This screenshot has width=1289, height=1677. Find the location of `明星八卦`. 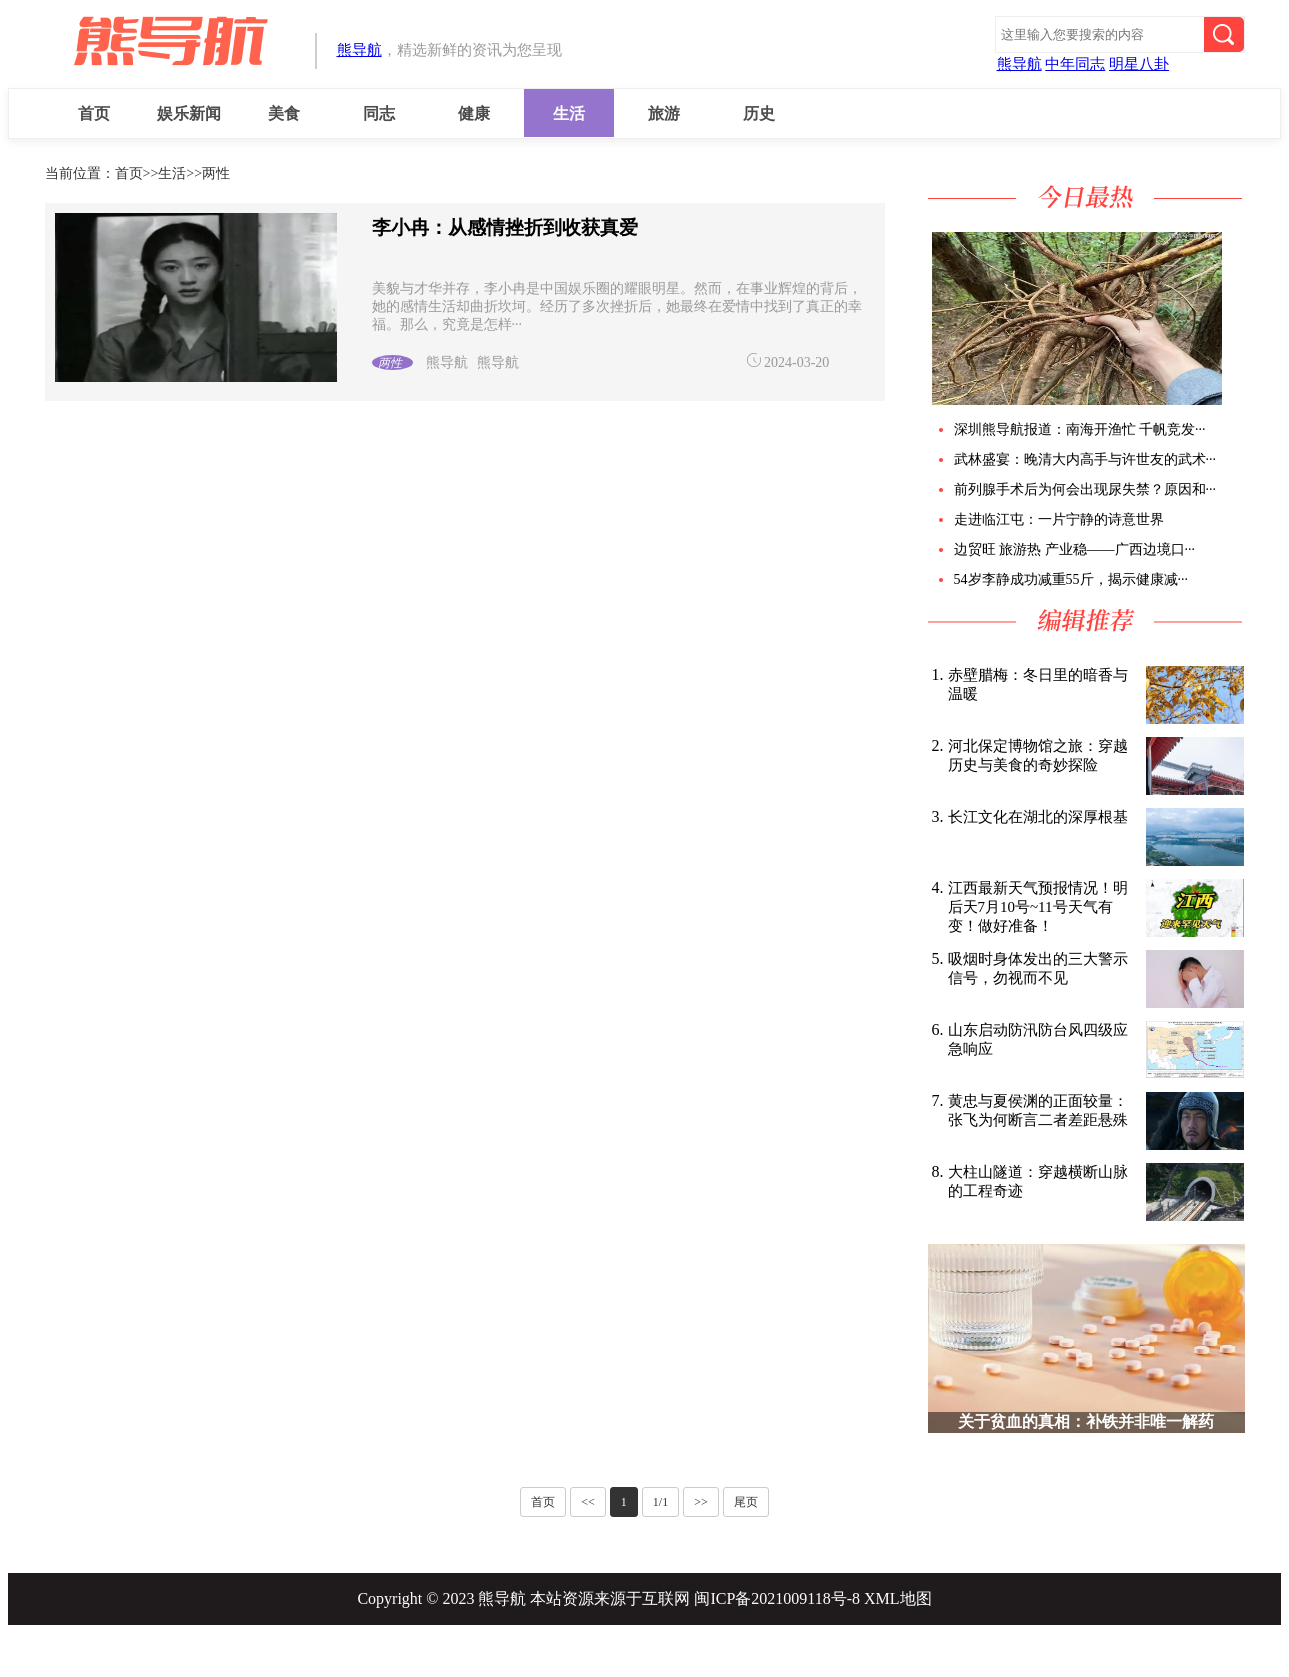

明星八卦 is located at coordinates (1139, 64).